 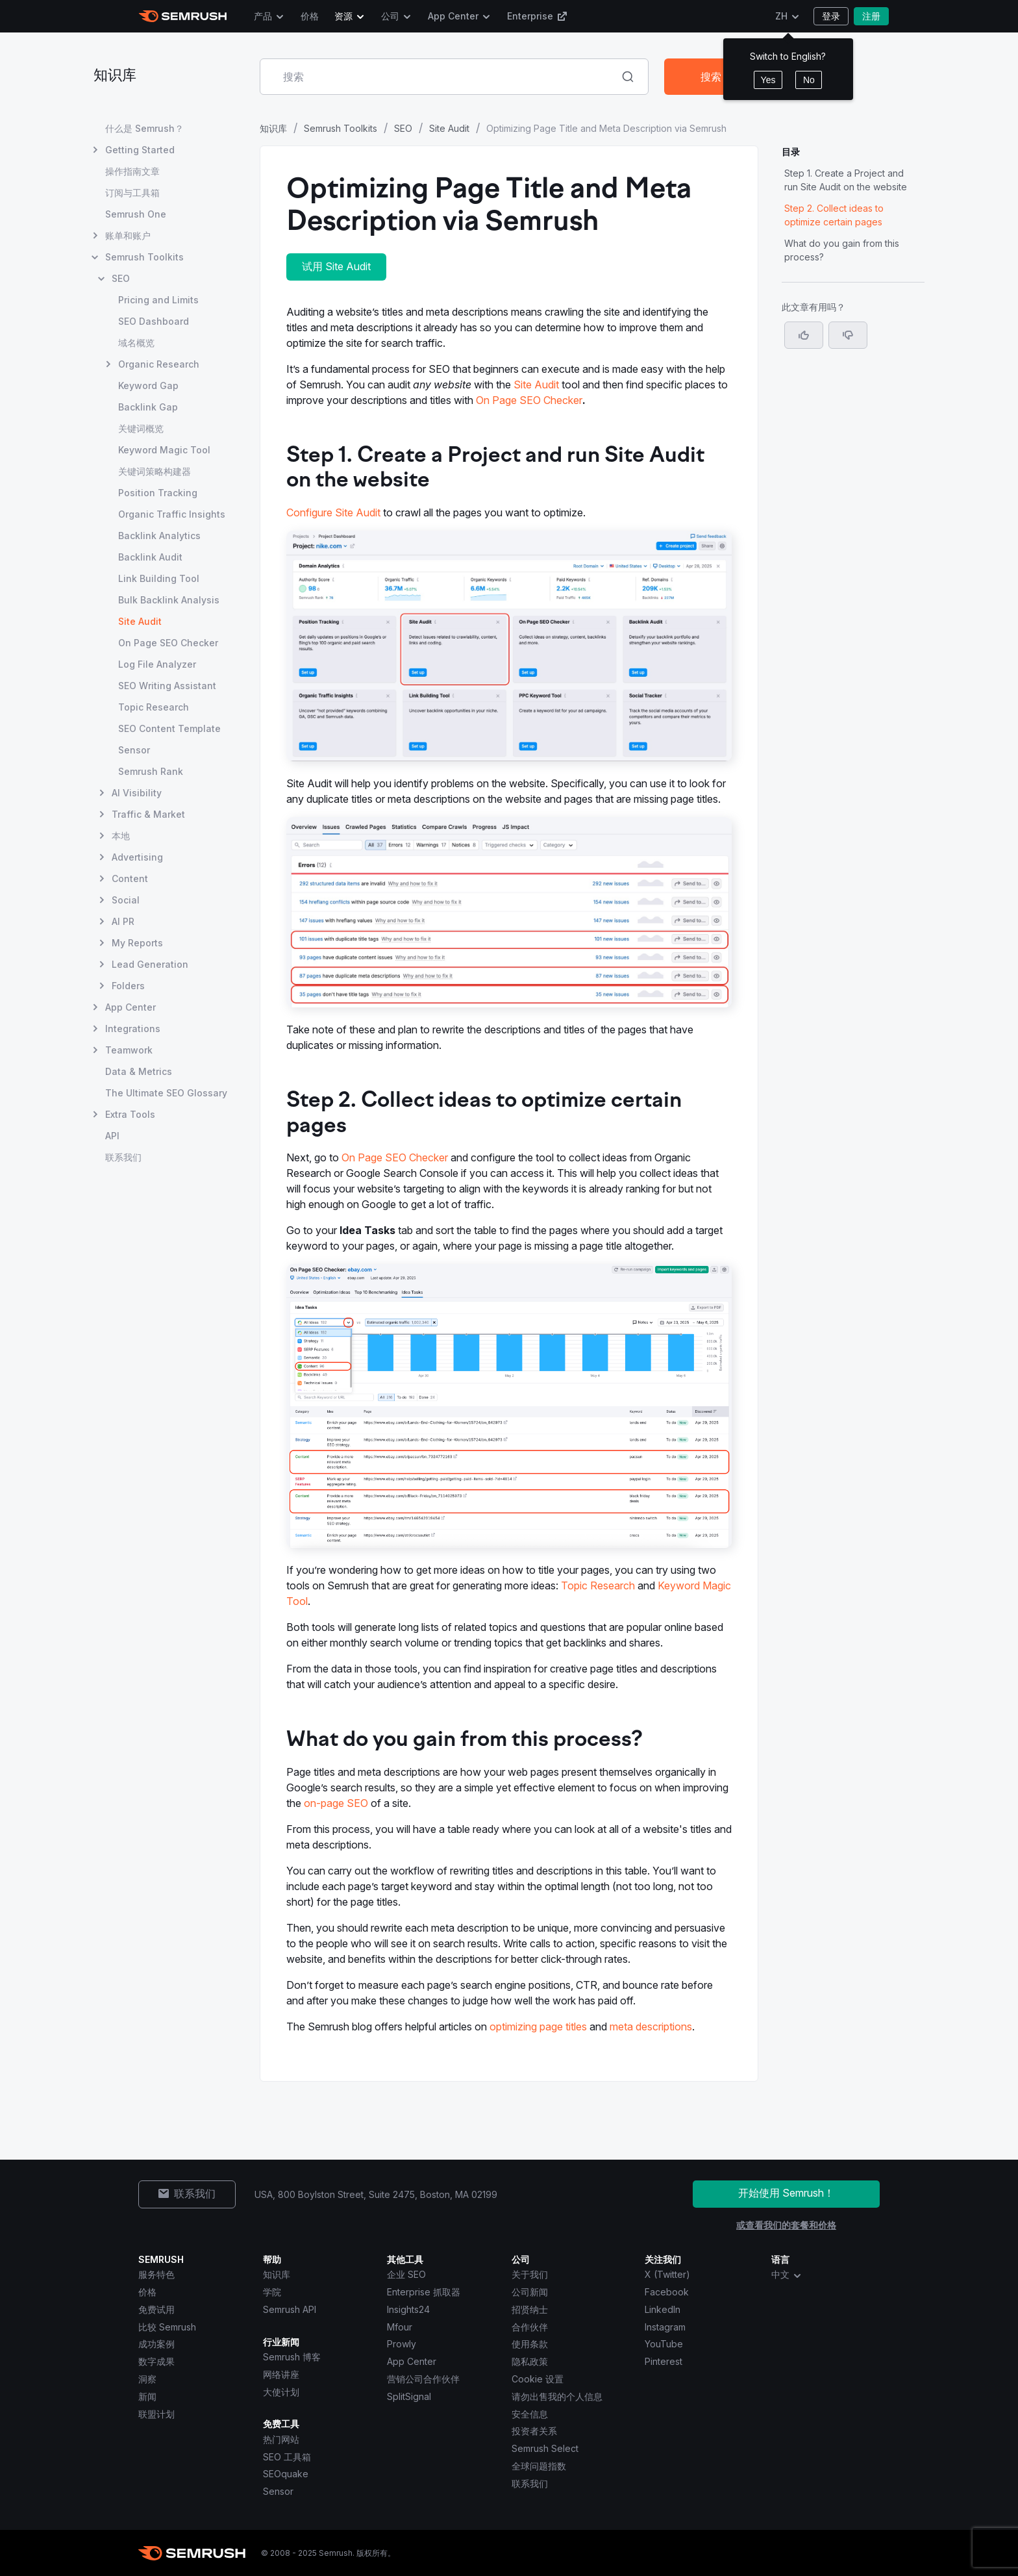 I want to click on Backlink Gap [打开 Backlink Gap 页面], so click(x=148, y=406).